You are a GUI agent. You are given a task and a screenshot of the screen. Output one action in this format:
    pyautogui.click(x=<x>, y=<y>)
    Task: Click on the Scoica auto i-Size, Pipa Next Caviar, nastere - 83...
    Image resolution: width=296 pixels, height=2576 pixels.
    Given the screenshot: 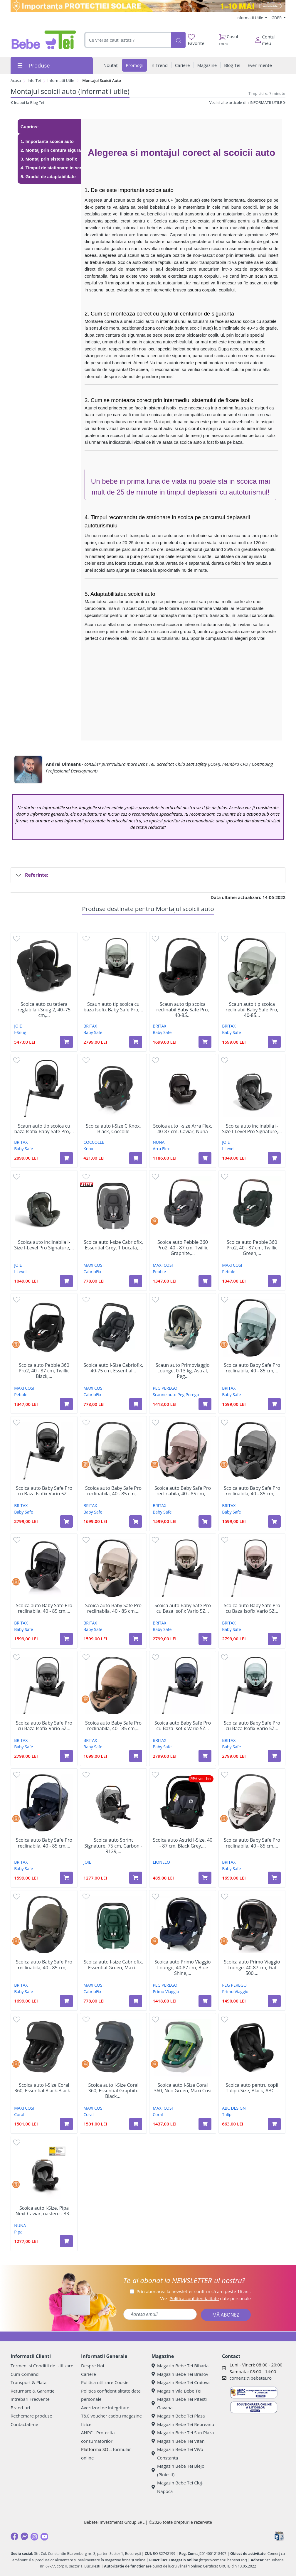 What is the action you would take?
    pyautogui.click(x=44, y=2210)
    